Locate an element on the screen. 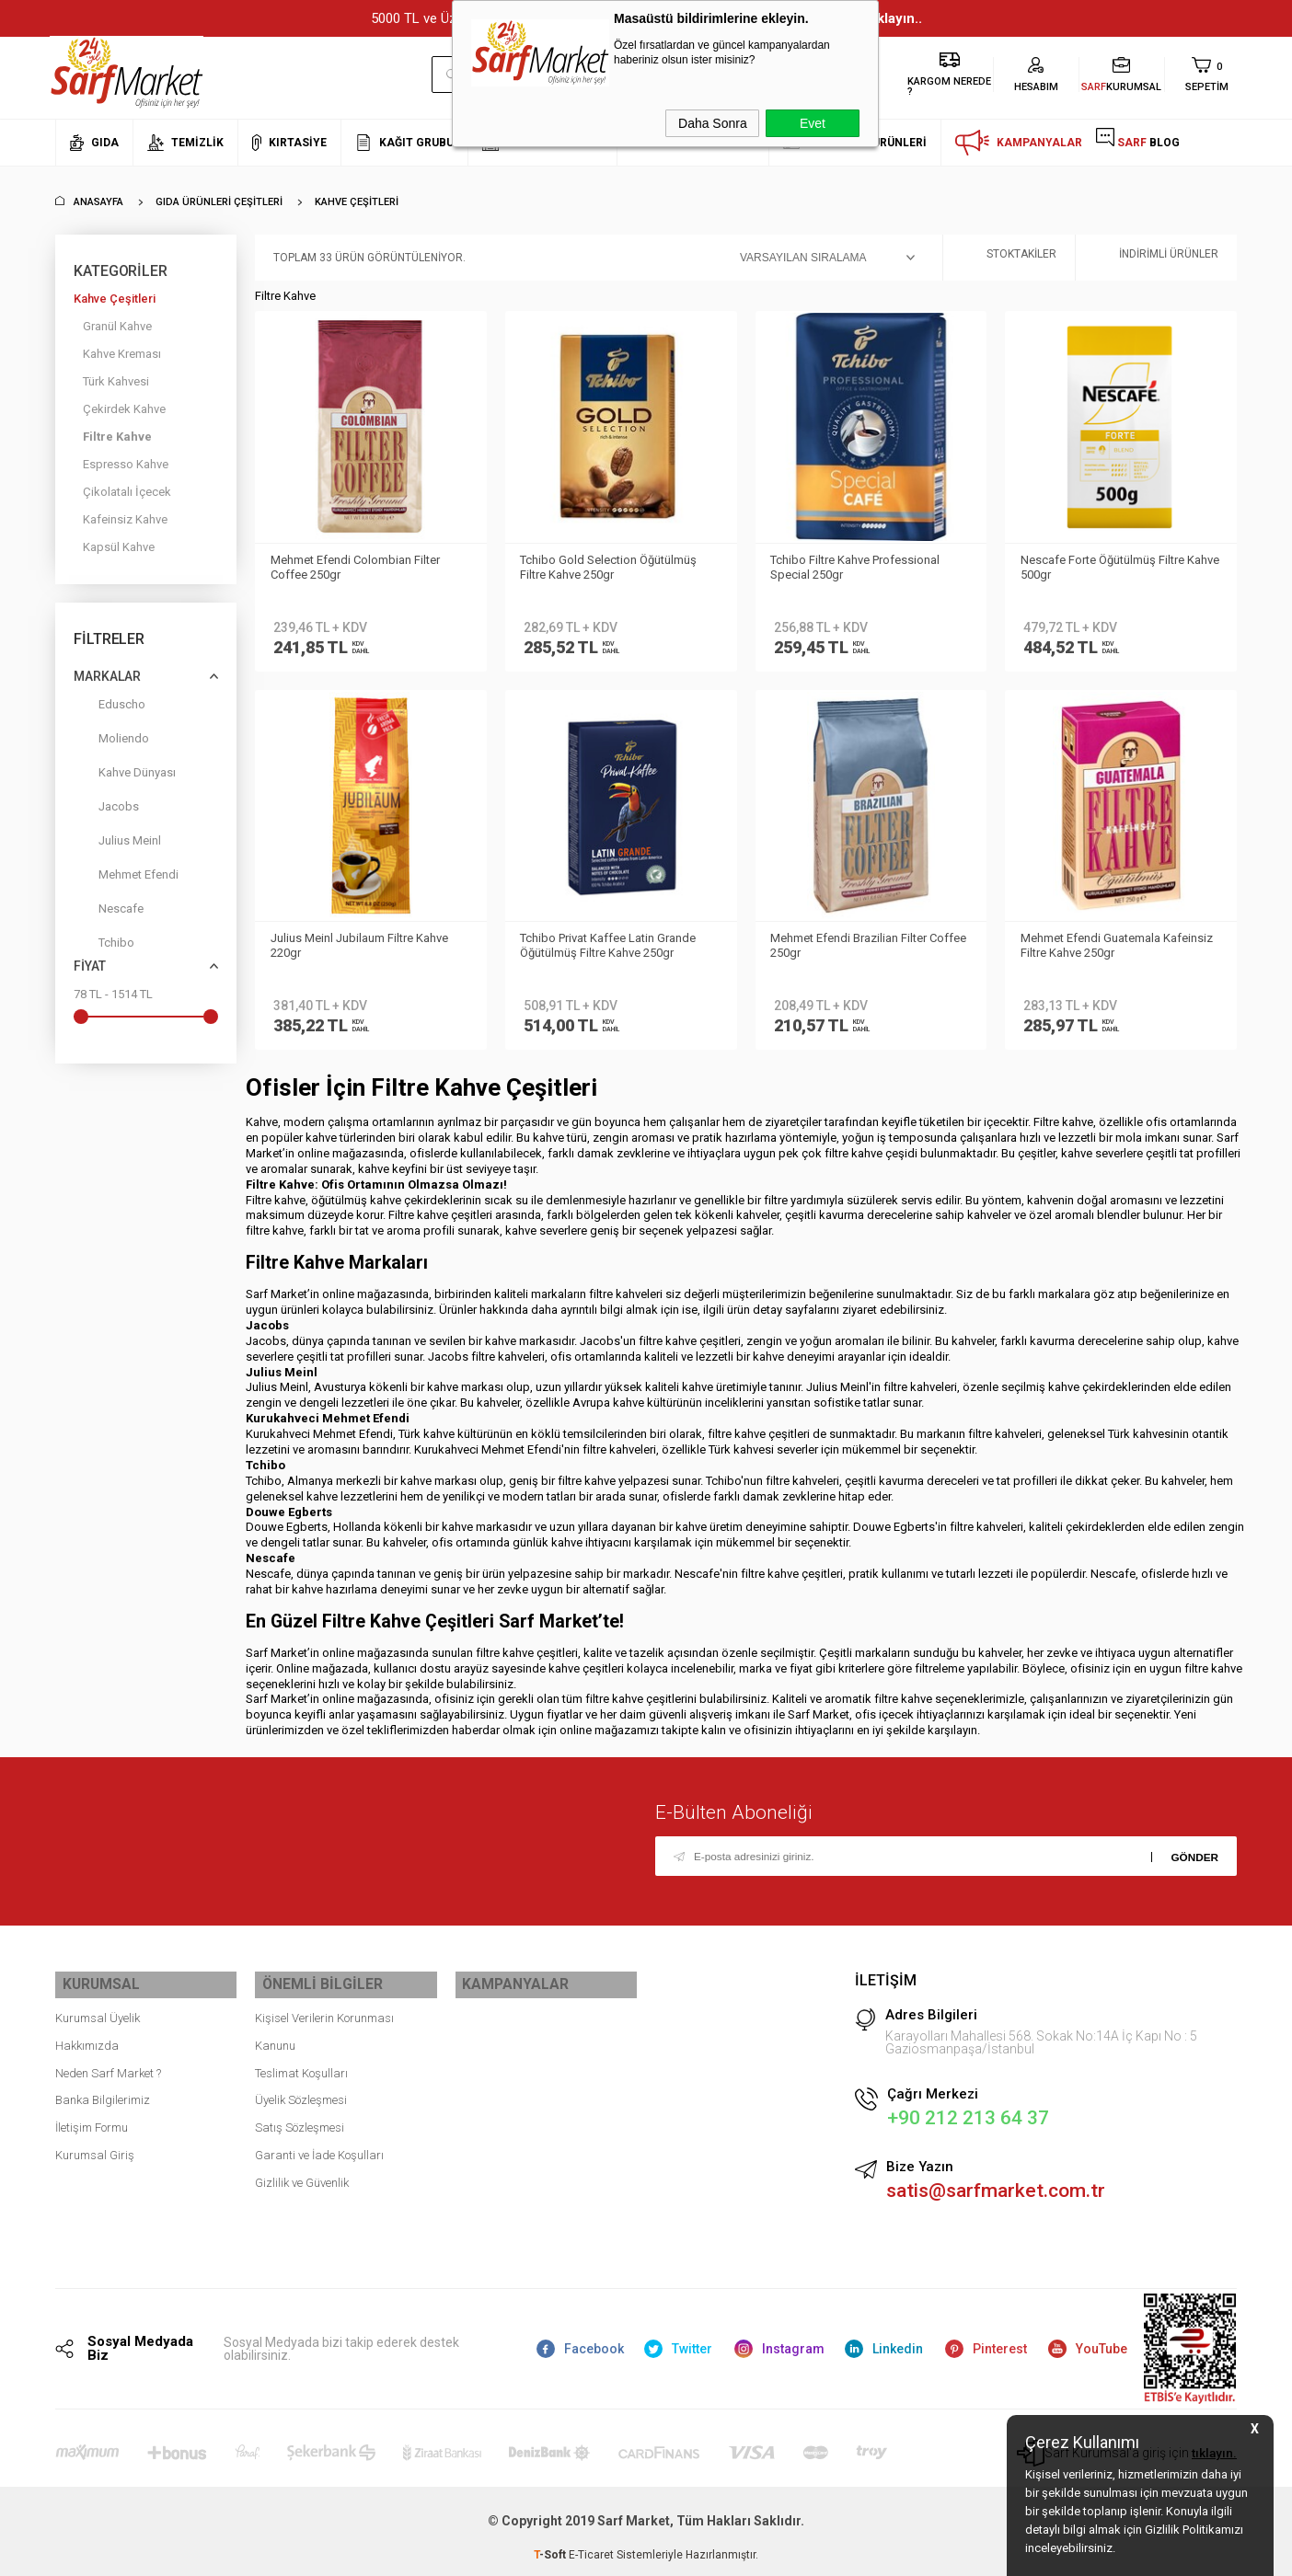 This screenshot has height=2576, width=1292. Banka Bilgilerimiz is located at coordinates (102, 2092).